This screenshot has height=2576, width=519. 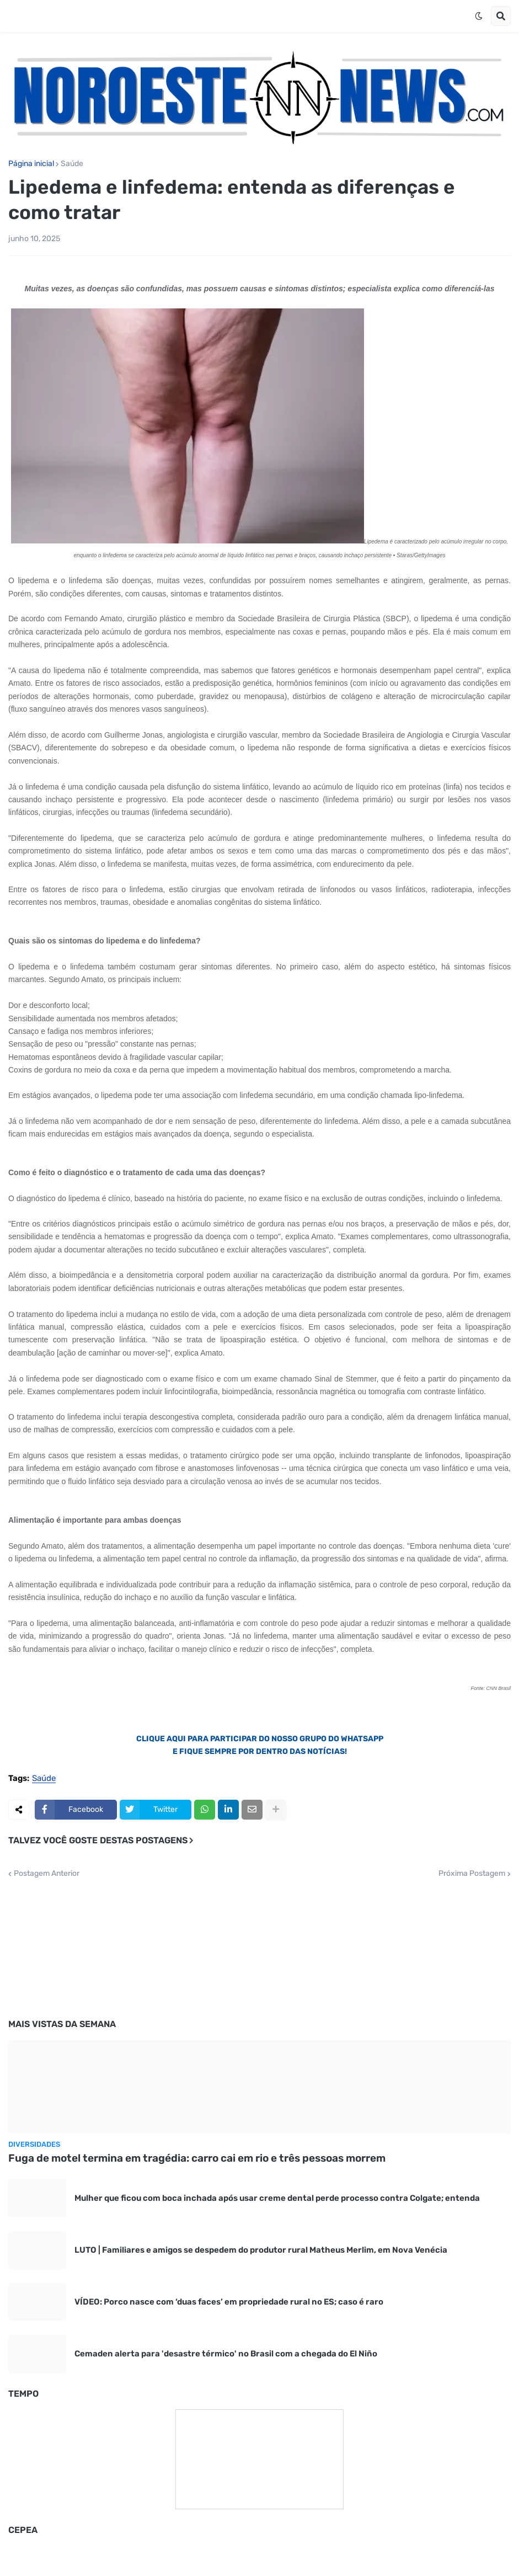 What do you see at coordinates (31, 164) in the screenshot?
I see `Página inicial` at bounding box center [31, 164].